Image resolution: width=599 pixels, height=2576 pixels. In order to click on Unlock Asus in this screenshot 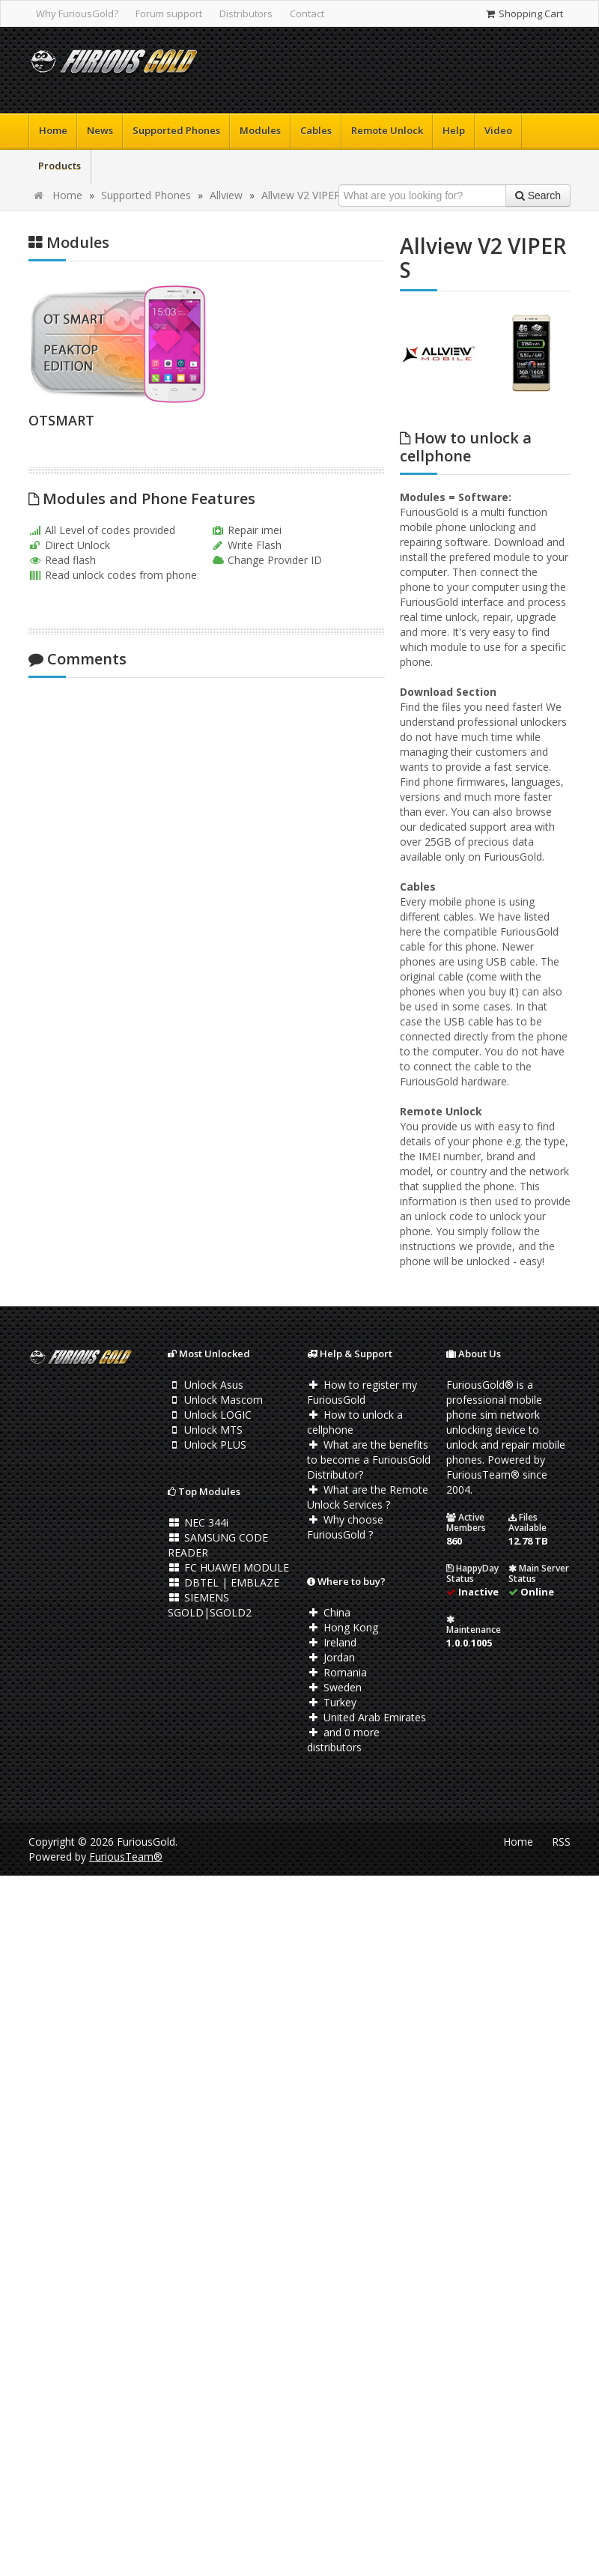, I will do `click(205, 1385)`.